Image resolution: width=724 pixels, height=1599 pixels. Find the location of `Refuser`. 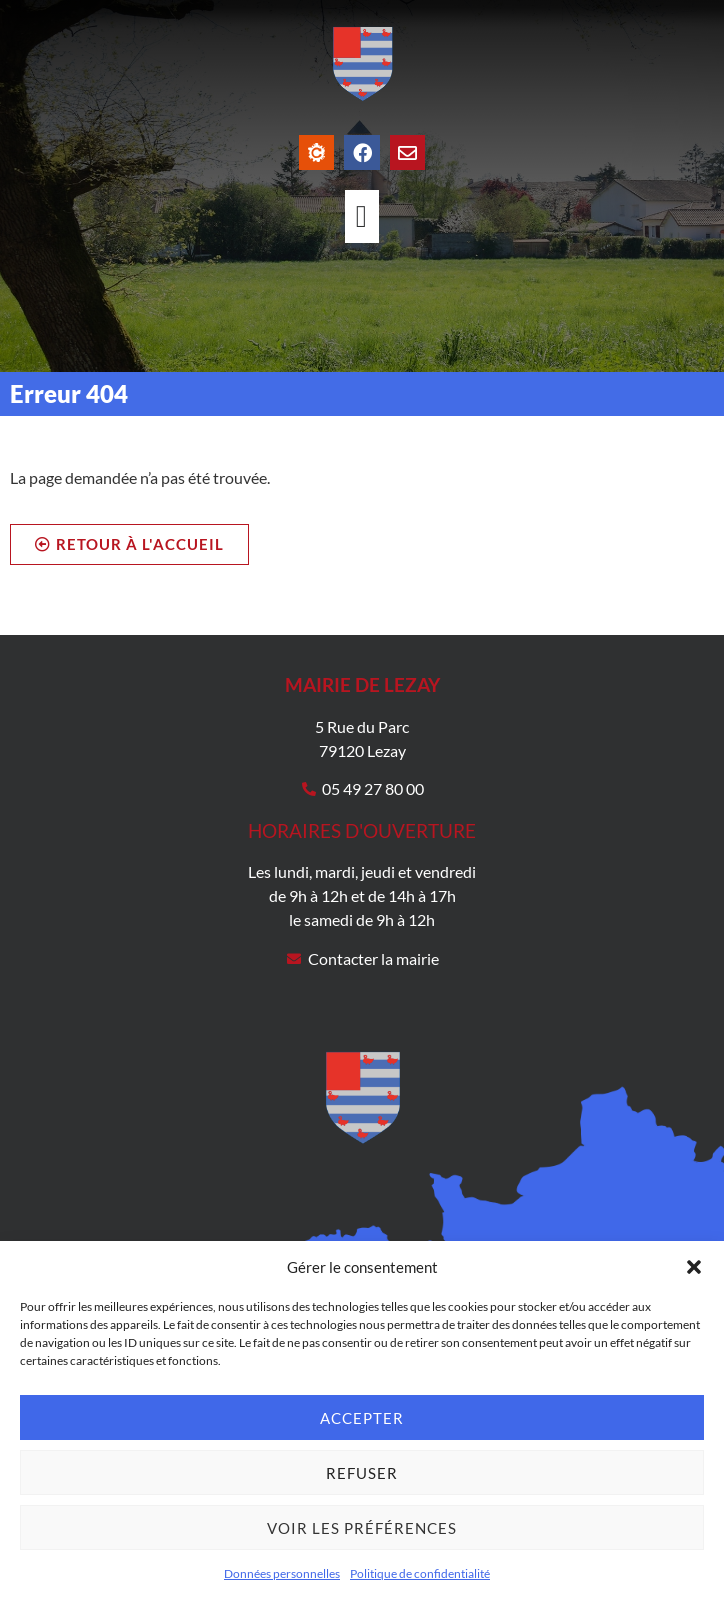

Refuser is located at coordinates (362, 1473).